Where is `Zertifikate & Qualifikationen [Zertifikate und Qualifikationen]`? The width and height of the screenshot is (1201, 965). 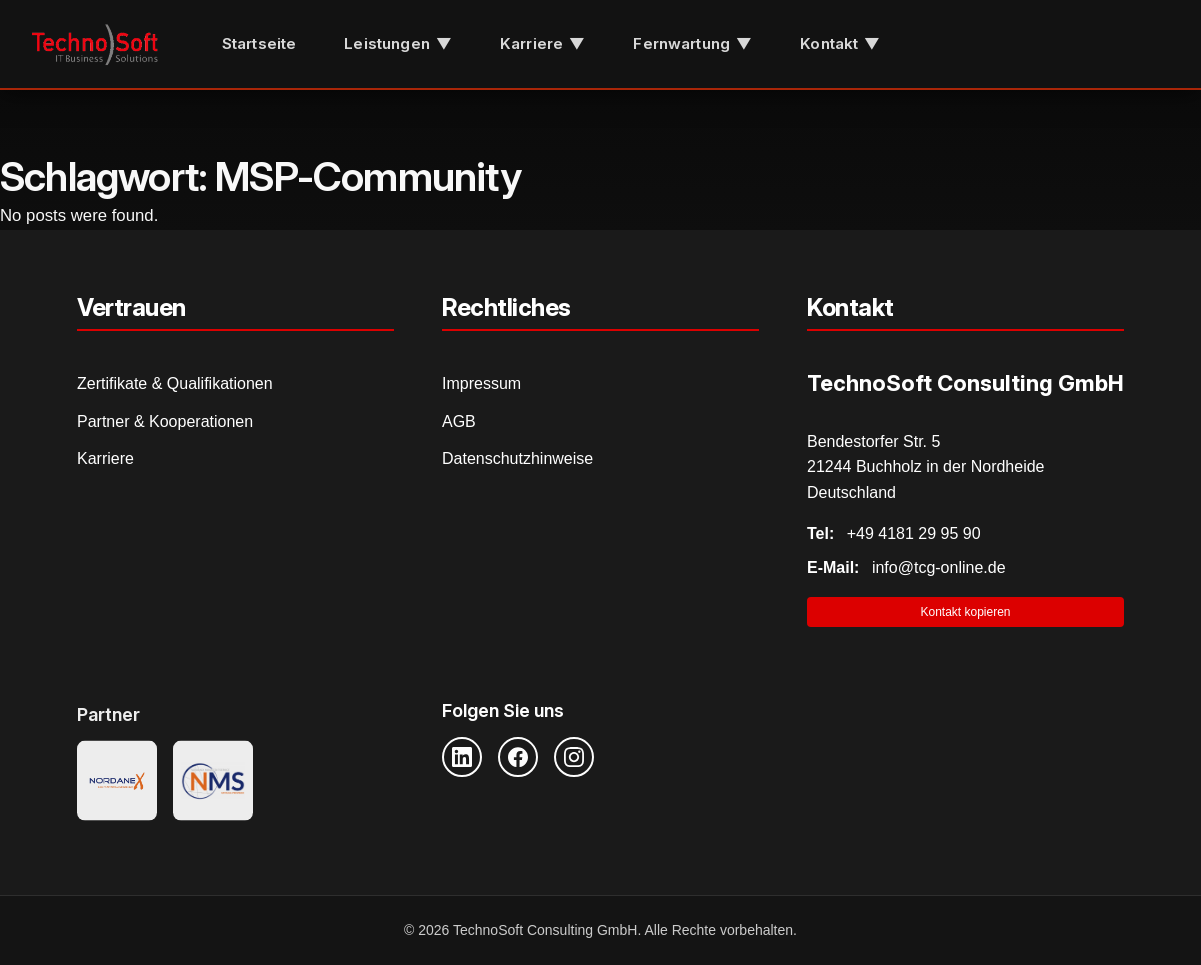 Zertifikate & Qualifikationen [Zertifikate und Qualifikationen] is located at coordinates (175, 383).